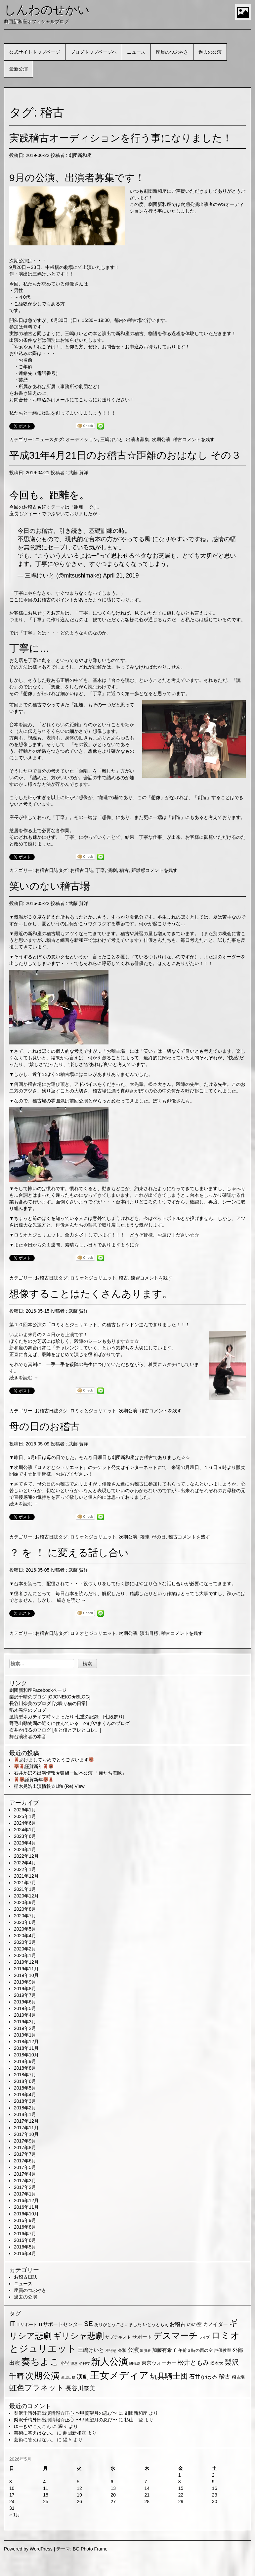 This screenshot has height=2576, width=255. What do you see at coordinates (65, 2363) in the screenshot?
I see `小説 [小説 (2個の項目)]` at bounding box center [65, 2363].